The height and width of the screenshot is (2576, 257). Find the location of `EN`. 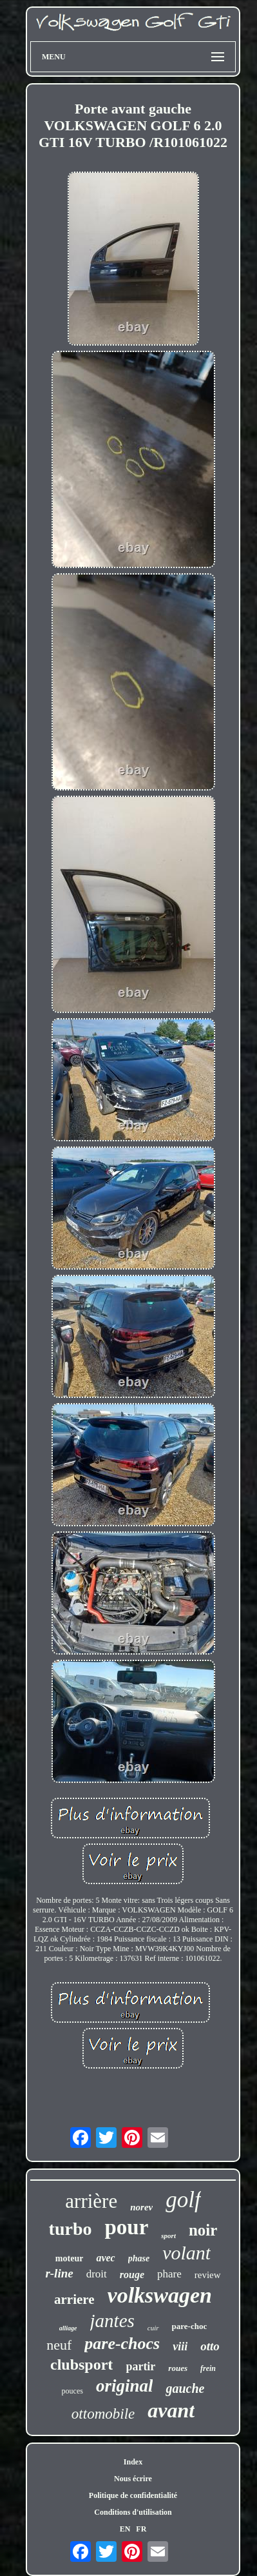

EN is located at coordinates (125, 2528).